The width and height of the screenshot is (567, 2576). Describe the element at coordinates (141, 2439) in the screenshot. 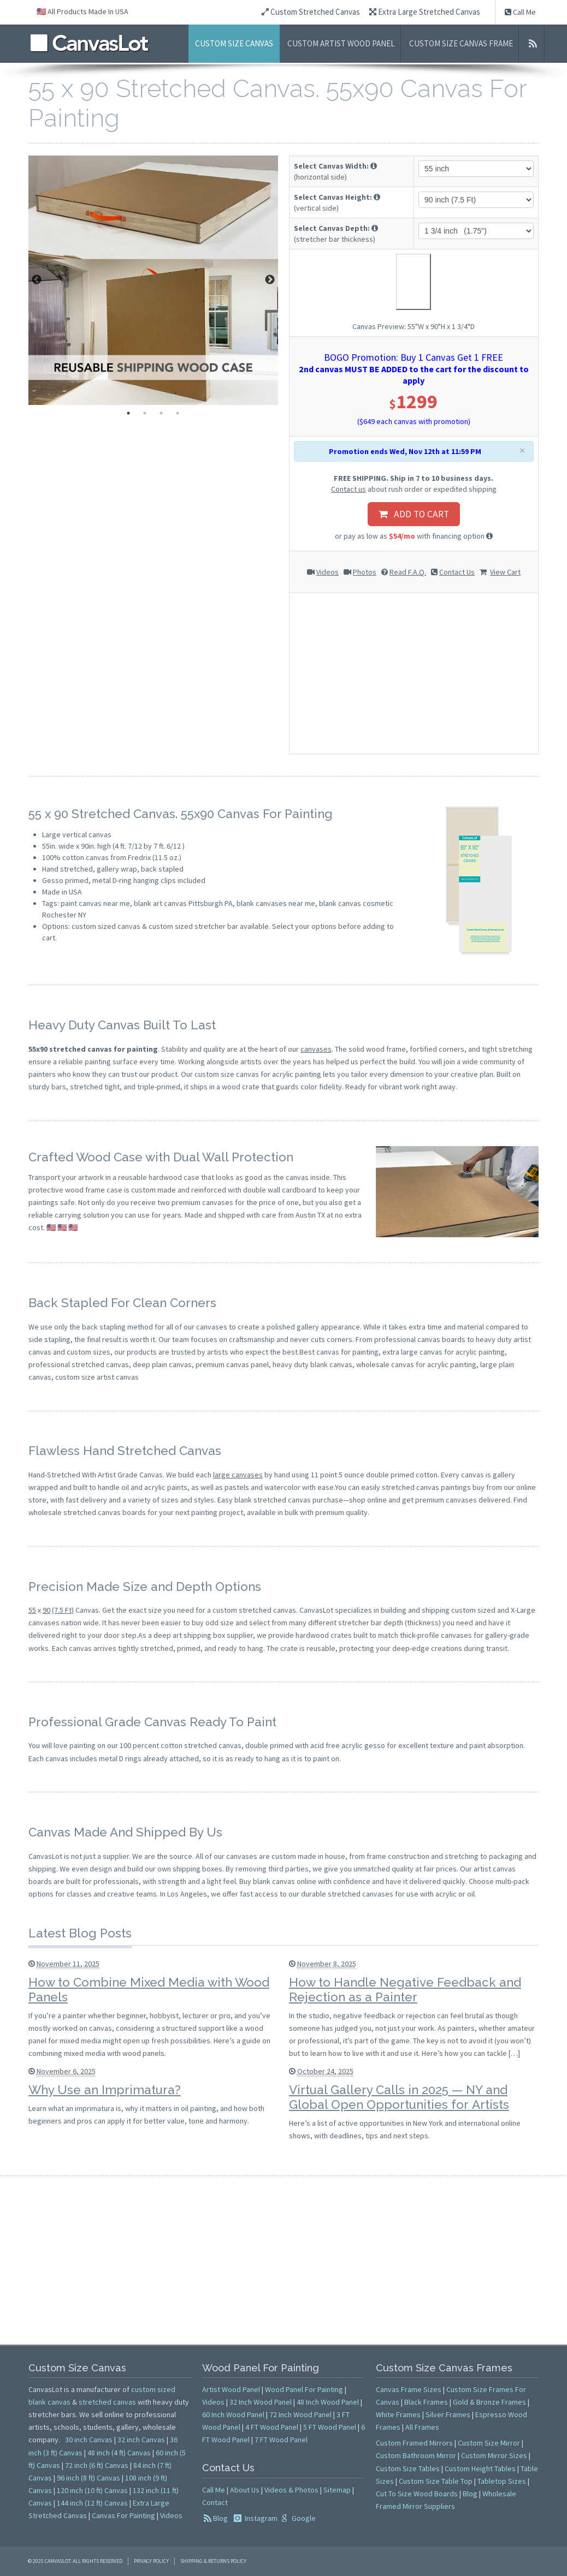

I see `32 inch Canvas` at that location.